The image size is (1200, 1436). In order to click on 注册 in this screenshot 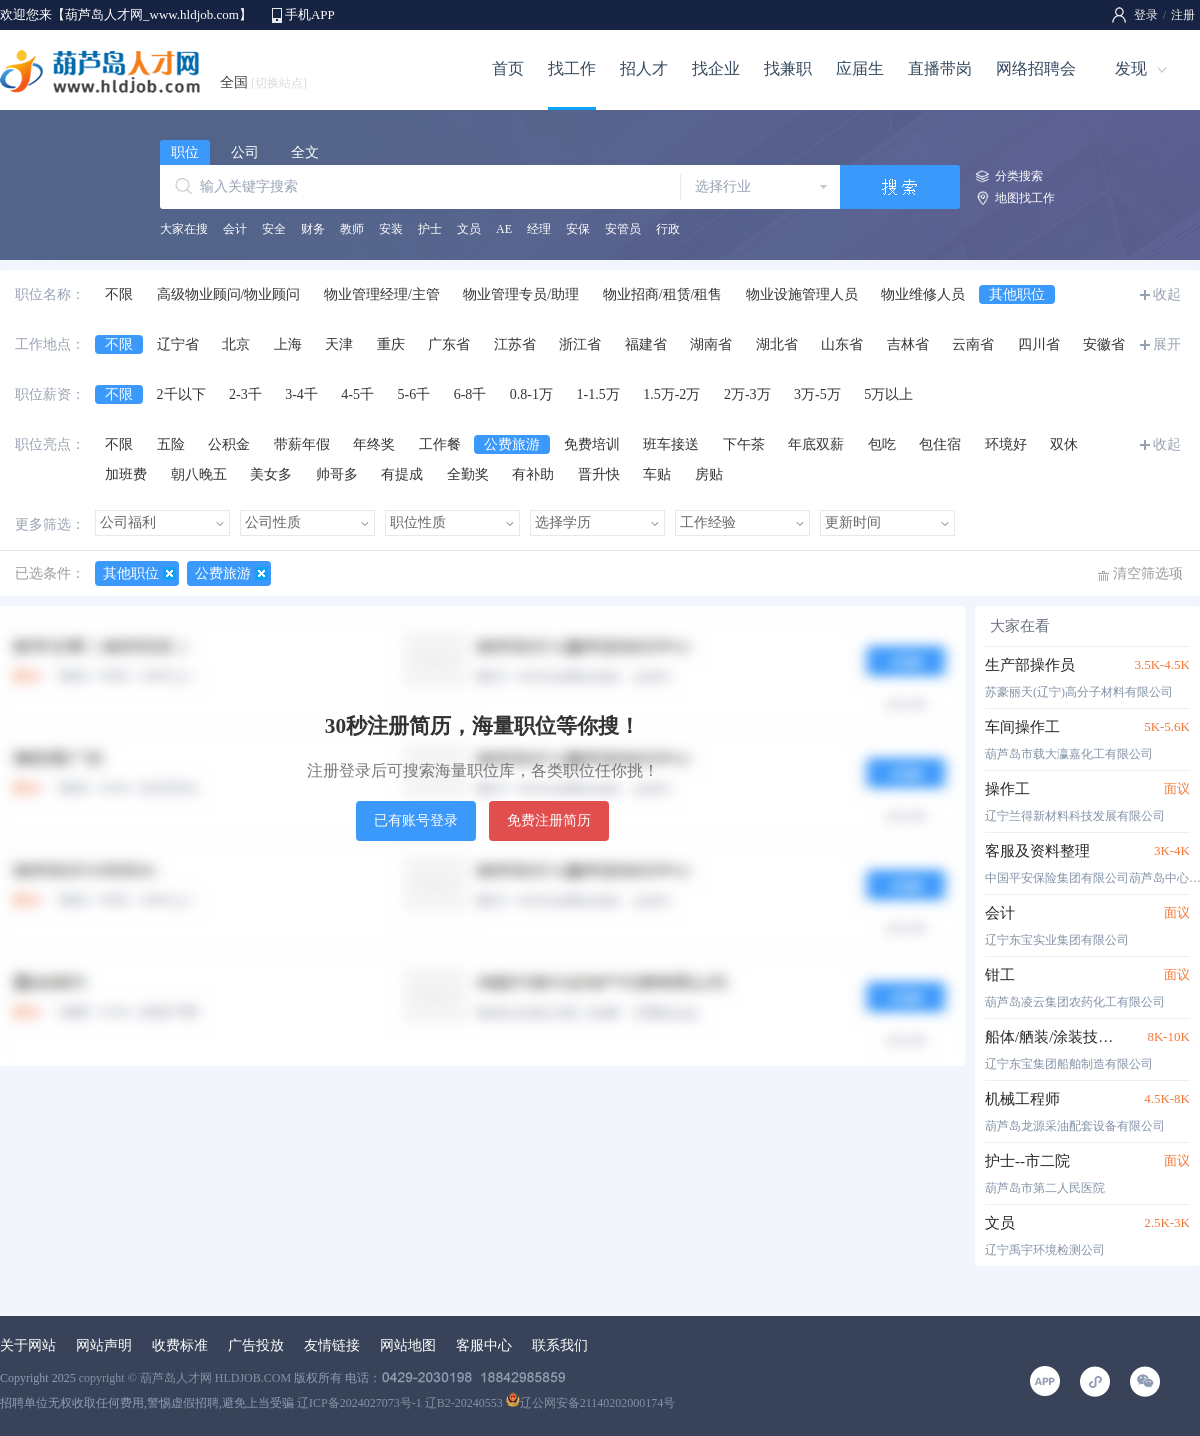, I will do `click(1183, 15)`.